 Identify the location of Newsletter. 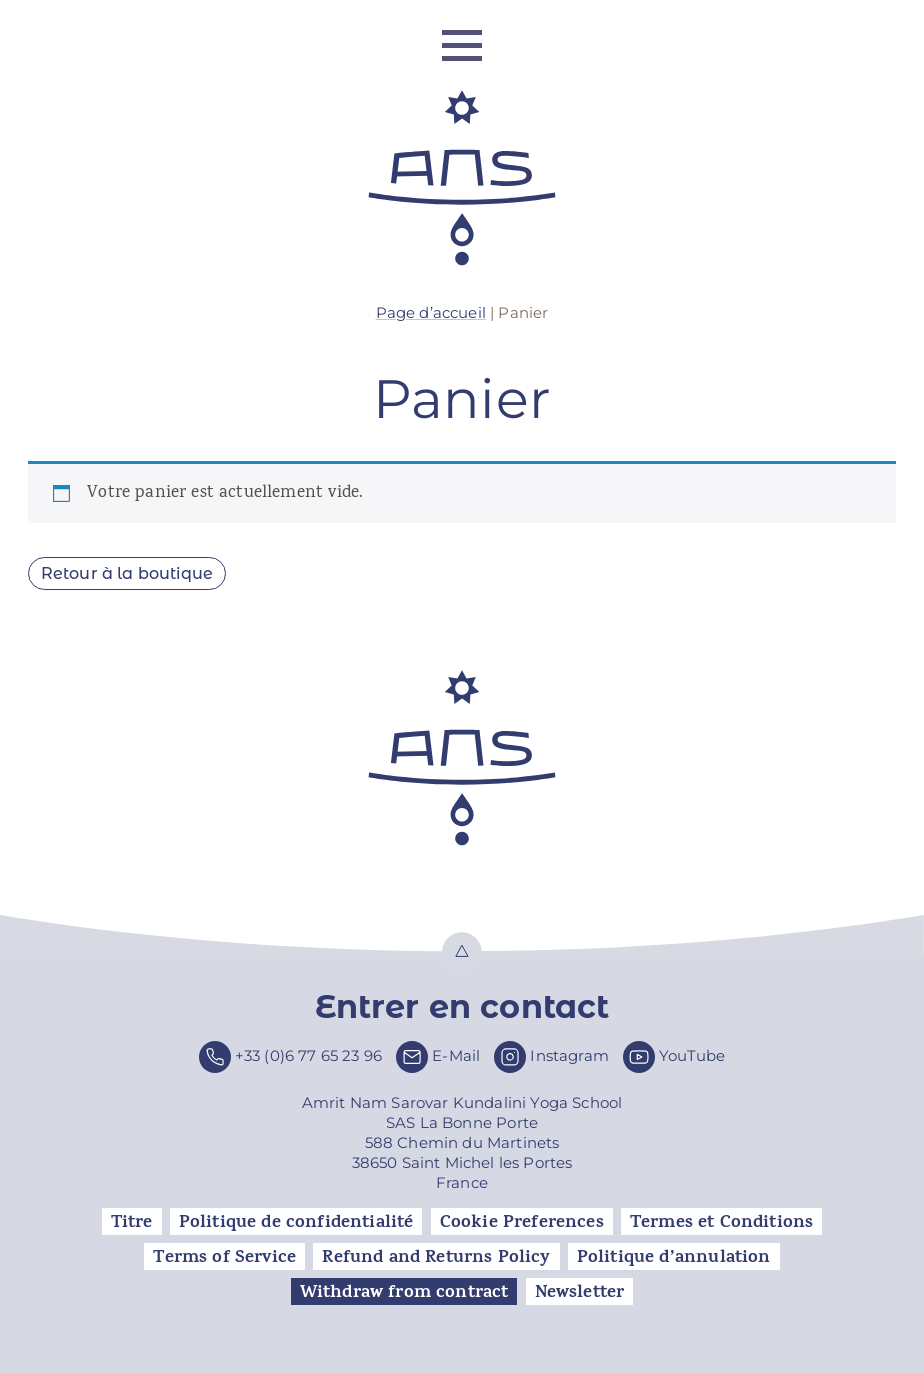
(580, 1292).